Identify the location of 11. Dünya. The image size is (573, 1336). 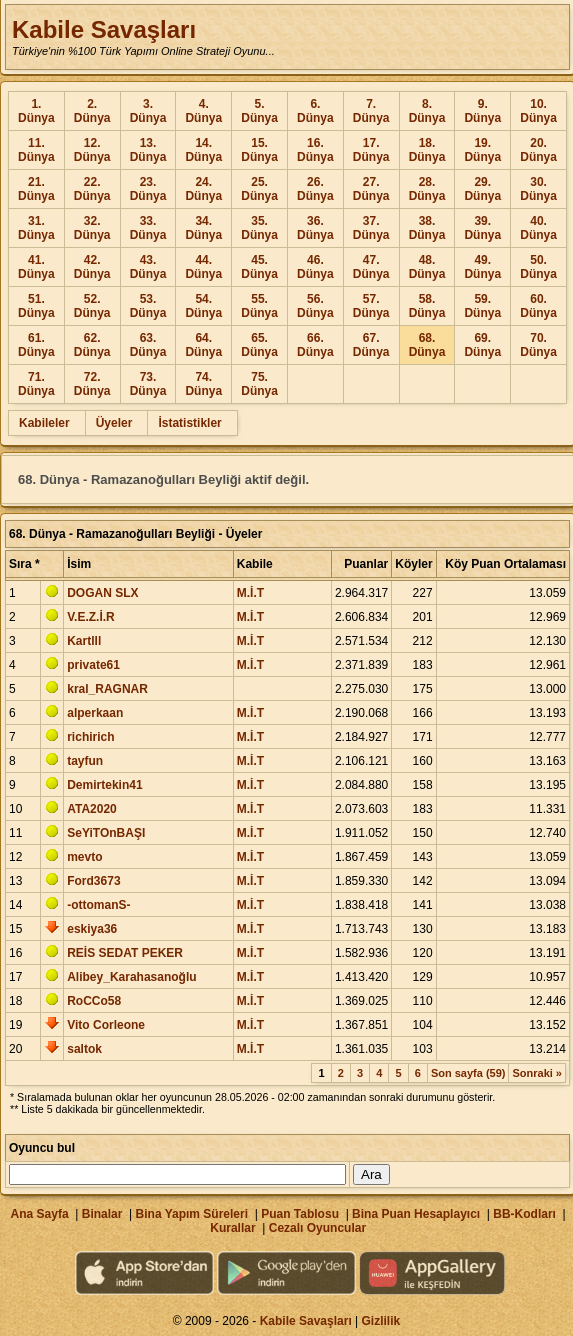
(36, 150).